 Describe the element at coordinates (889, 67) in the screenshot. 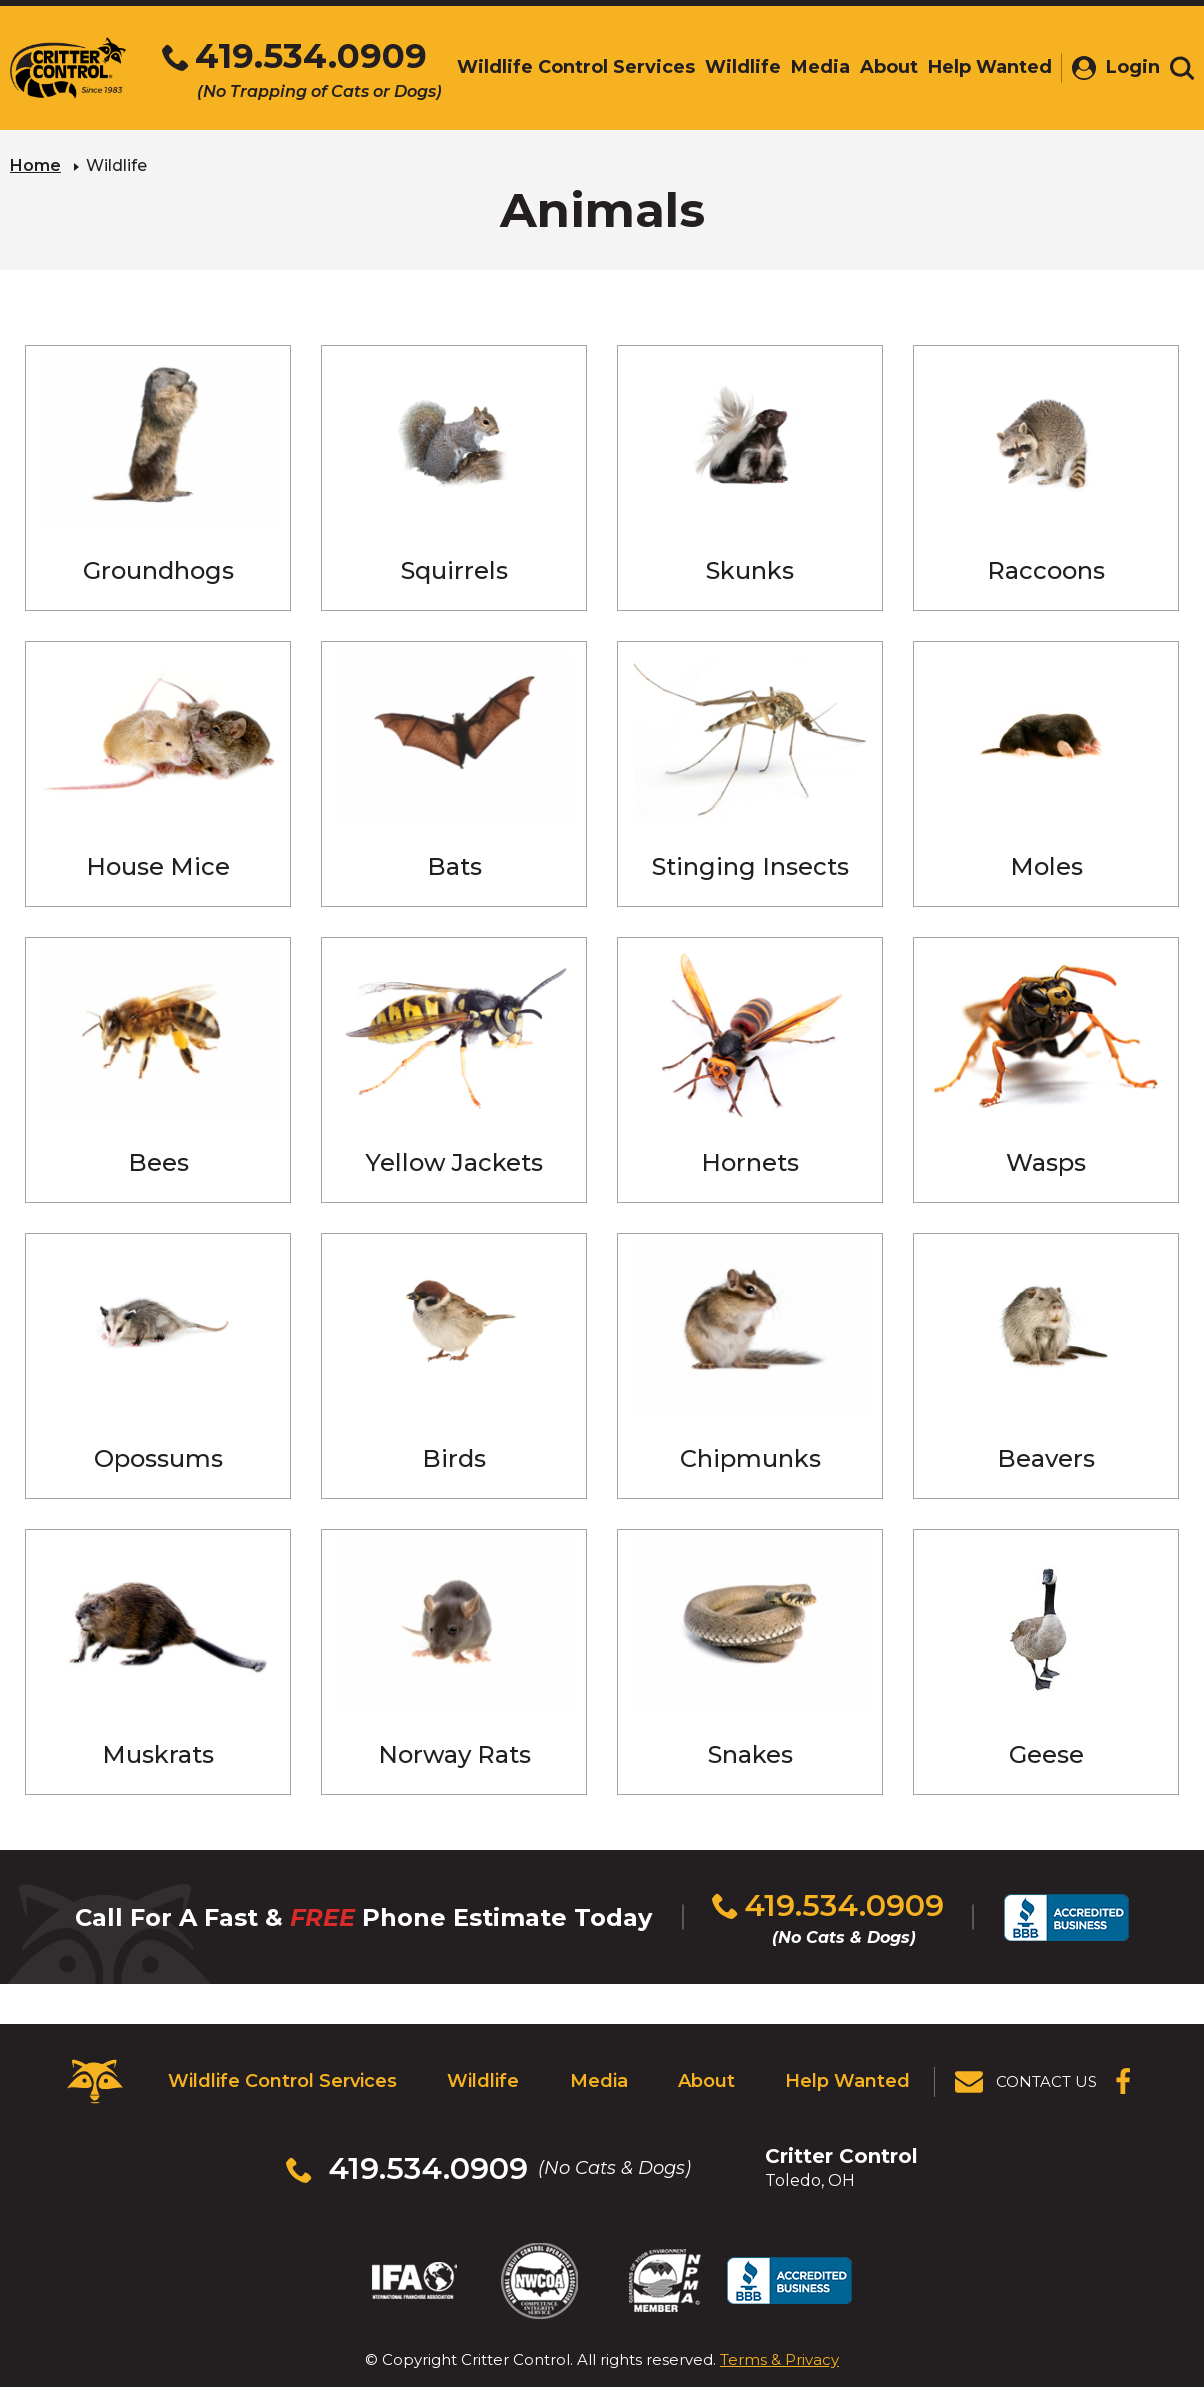

I see `About [menuitem]` at that location.